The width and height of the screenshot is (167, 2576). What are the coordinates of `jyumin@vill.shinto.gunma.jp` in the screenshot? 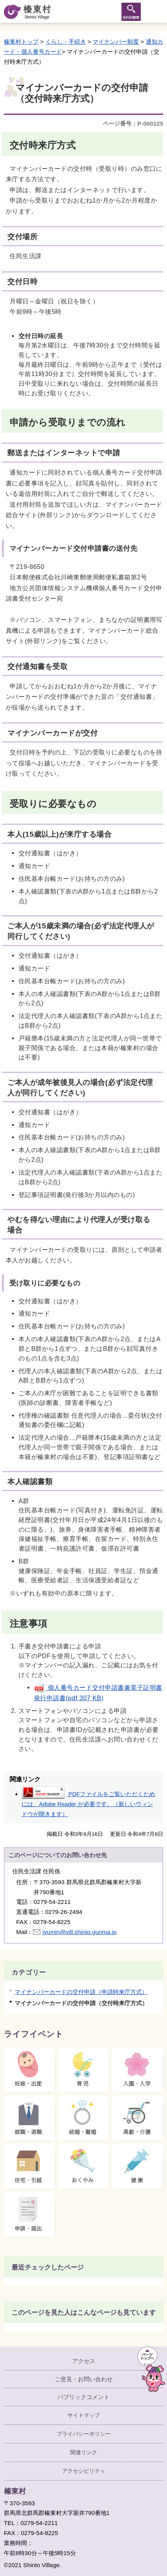 It's located at (79, 1932).